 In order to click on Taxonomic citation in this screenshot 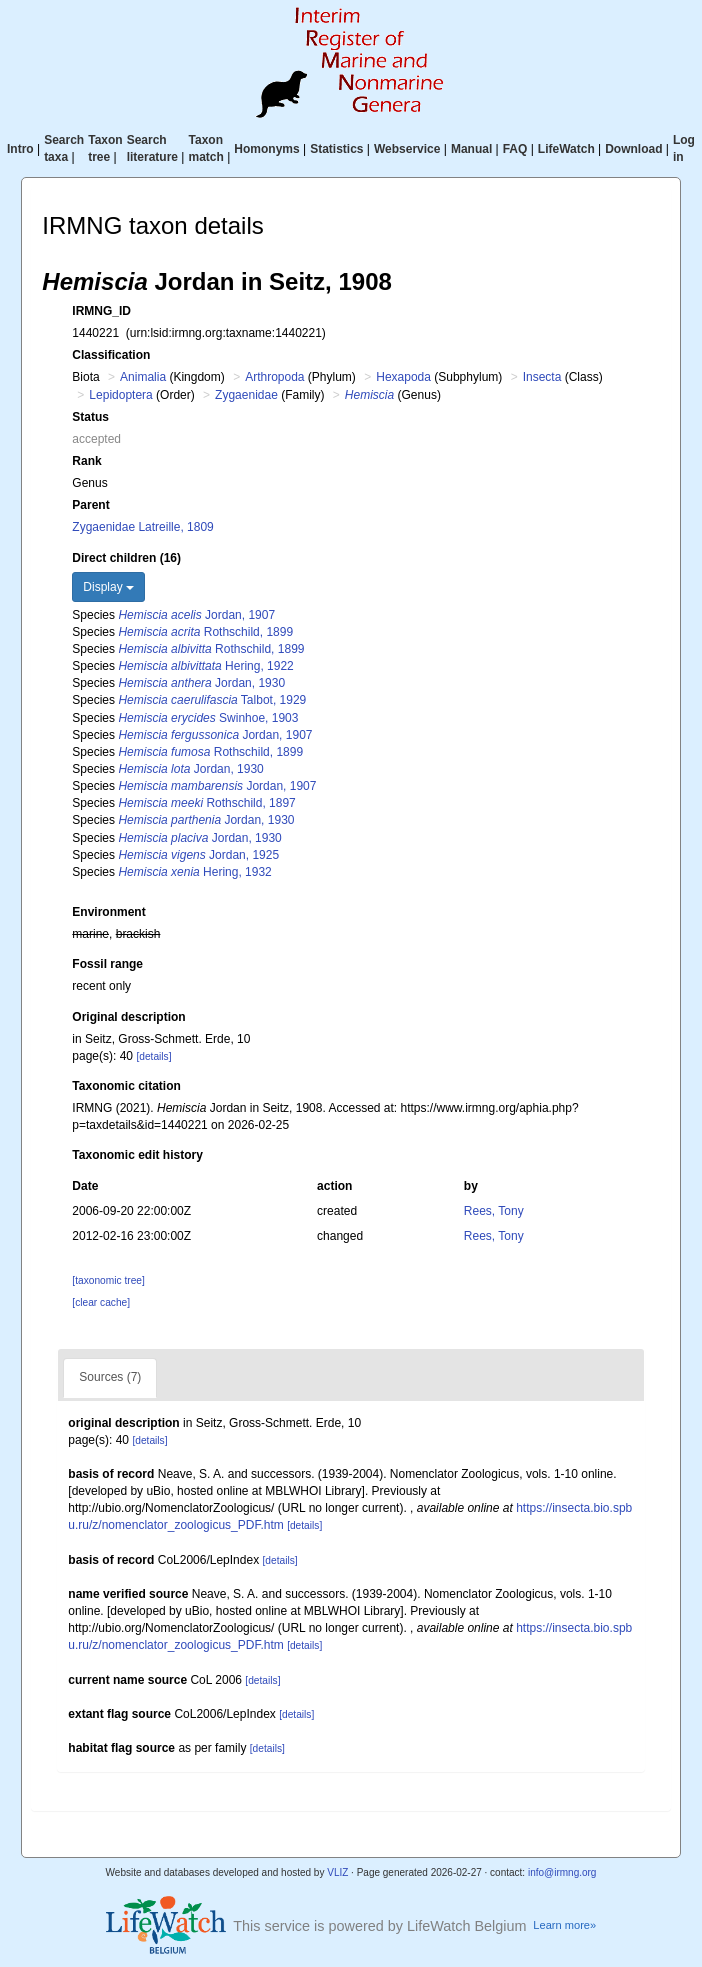, I will do `click(126, 1086)`.